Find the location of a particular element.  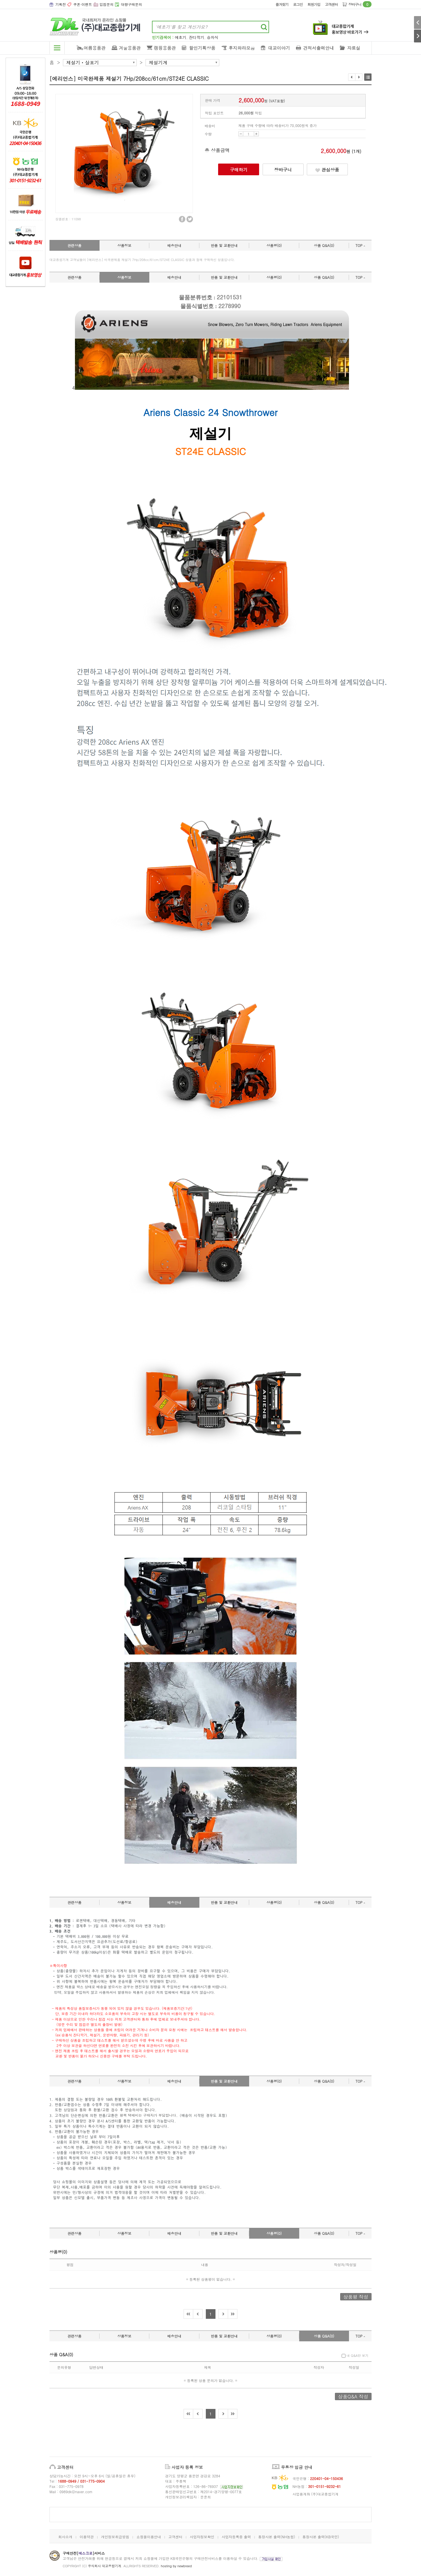

통장사본 출력(NH농협) is located at coordinates (276, 2536).